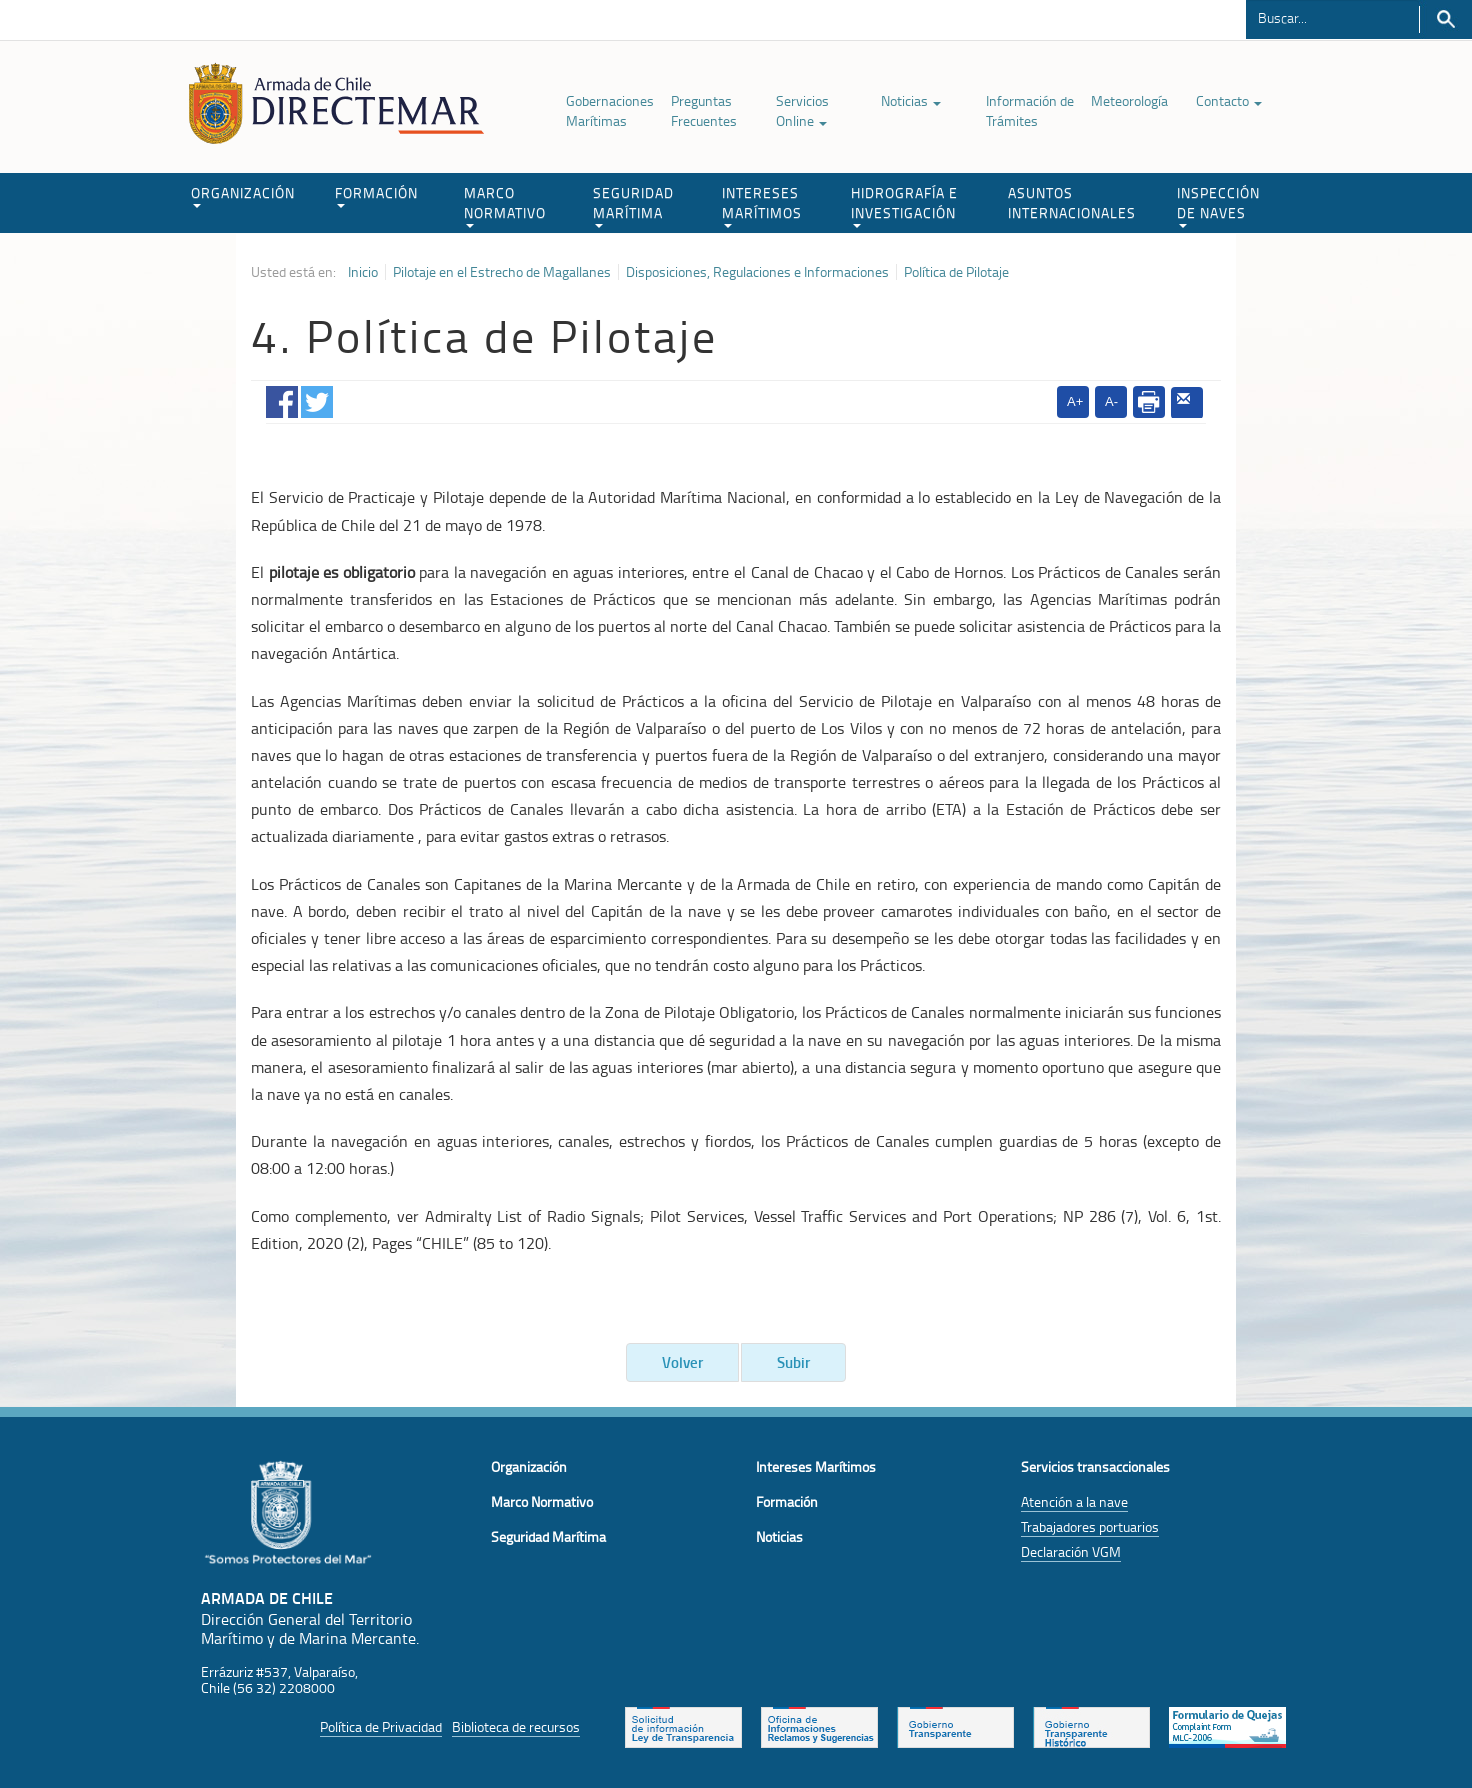 The width and height of the screenshot is (1472, 1788). I want to click on ASUNTOS INTERNACIONALES, so click(1072, 202).